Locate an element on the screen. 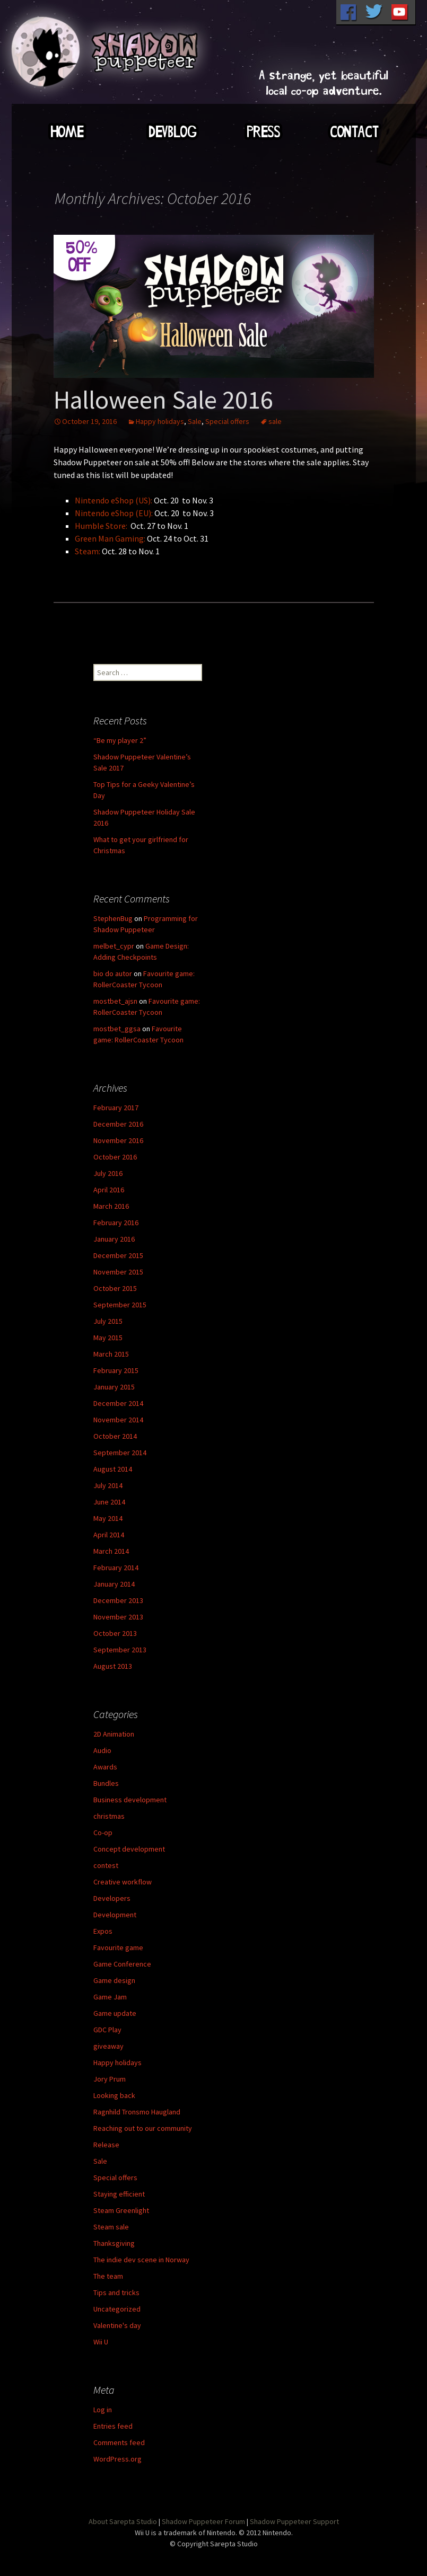 This screenshot has height=2576, width=427. Audio is located at coordinates (102, 1750).